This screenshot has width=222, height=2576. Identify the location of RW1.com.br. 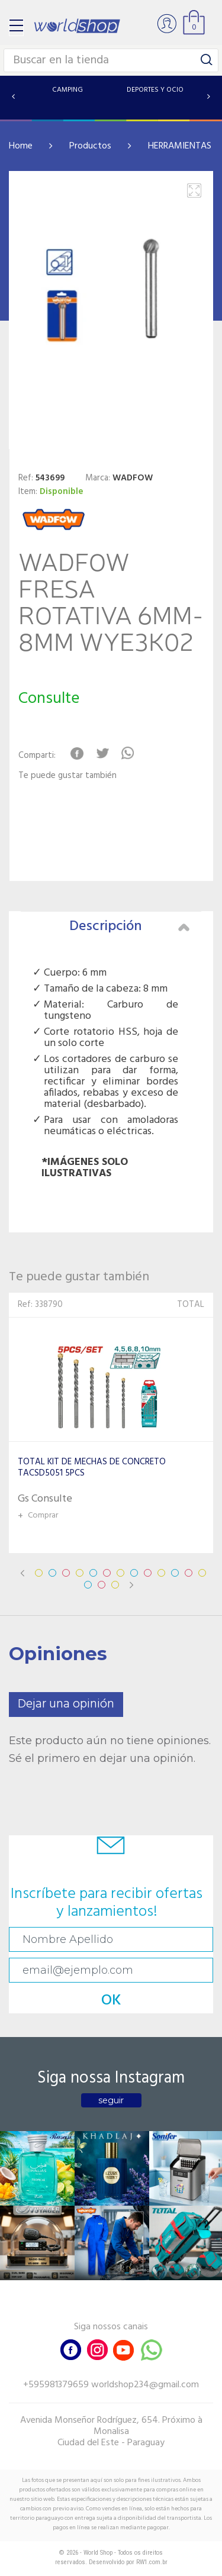
(152, 2562).